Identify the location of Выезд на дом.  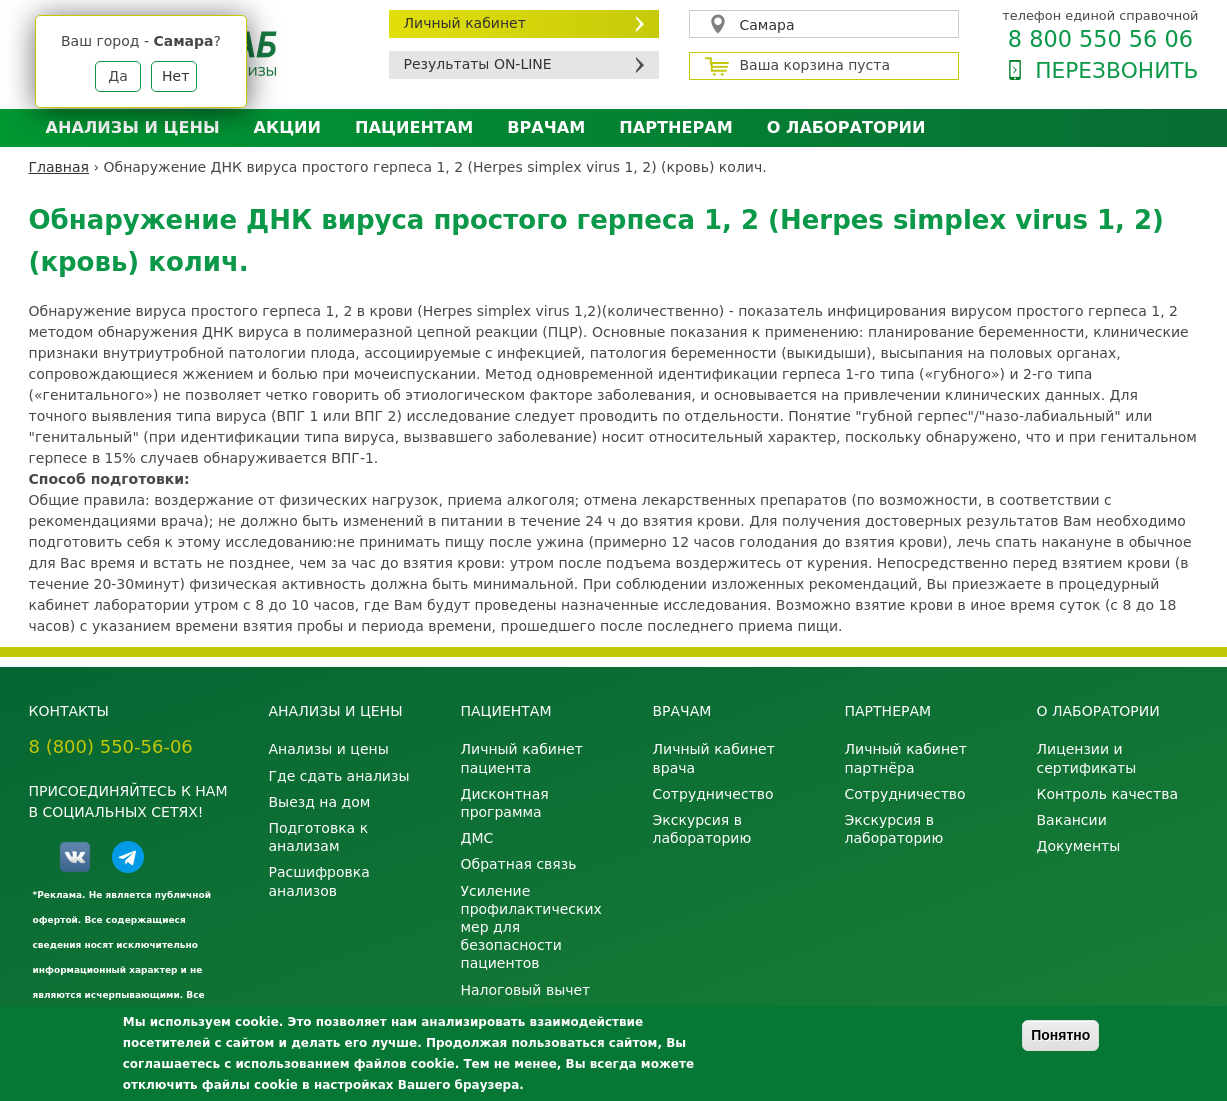
(320, 802).